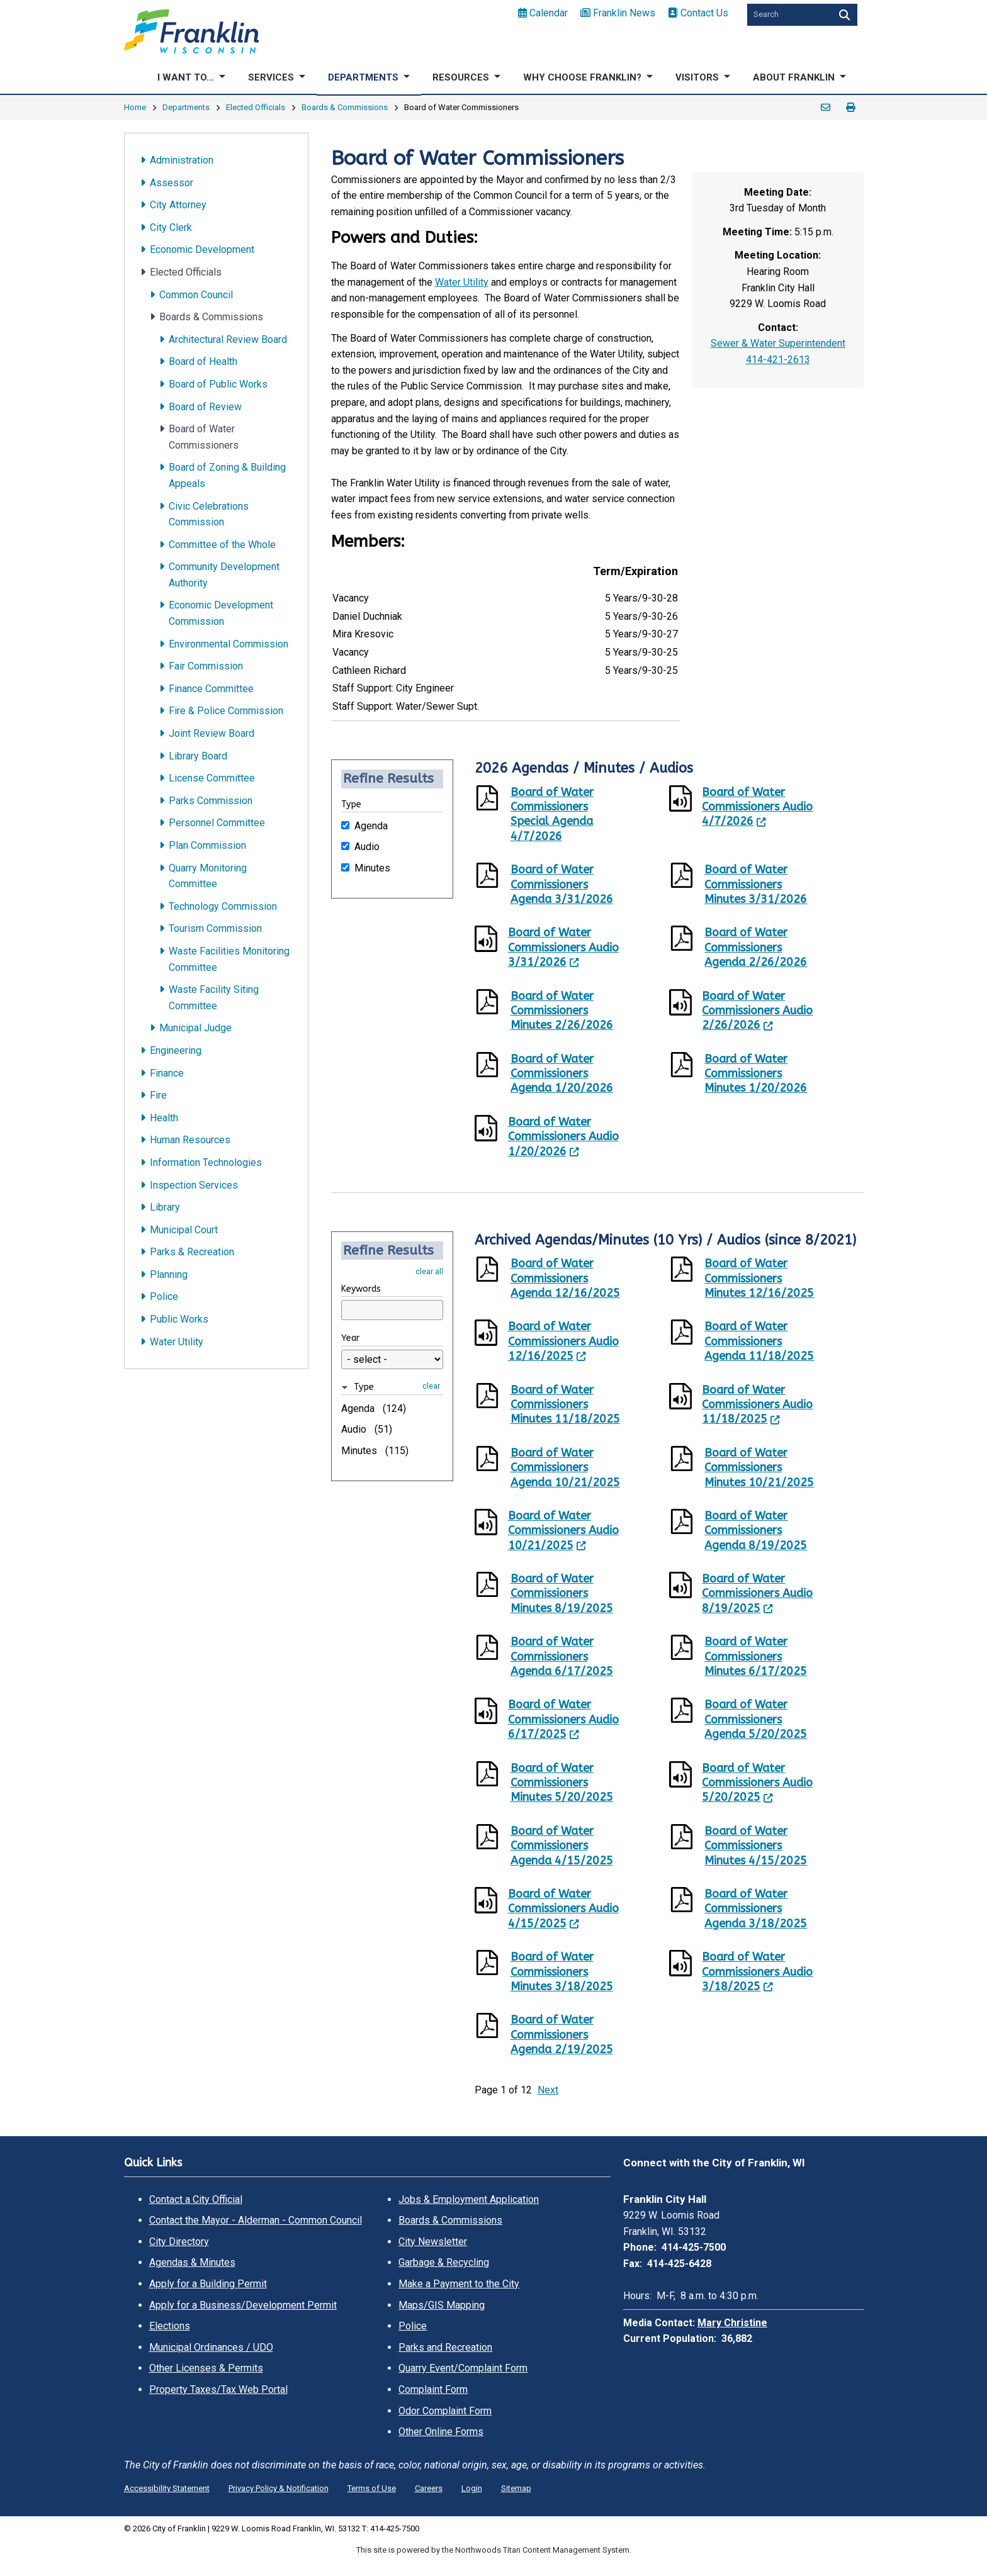 The width and height of the screenshot is (987, 2576). I want to click on Jobs & Employment Application, so click(468, 2199).